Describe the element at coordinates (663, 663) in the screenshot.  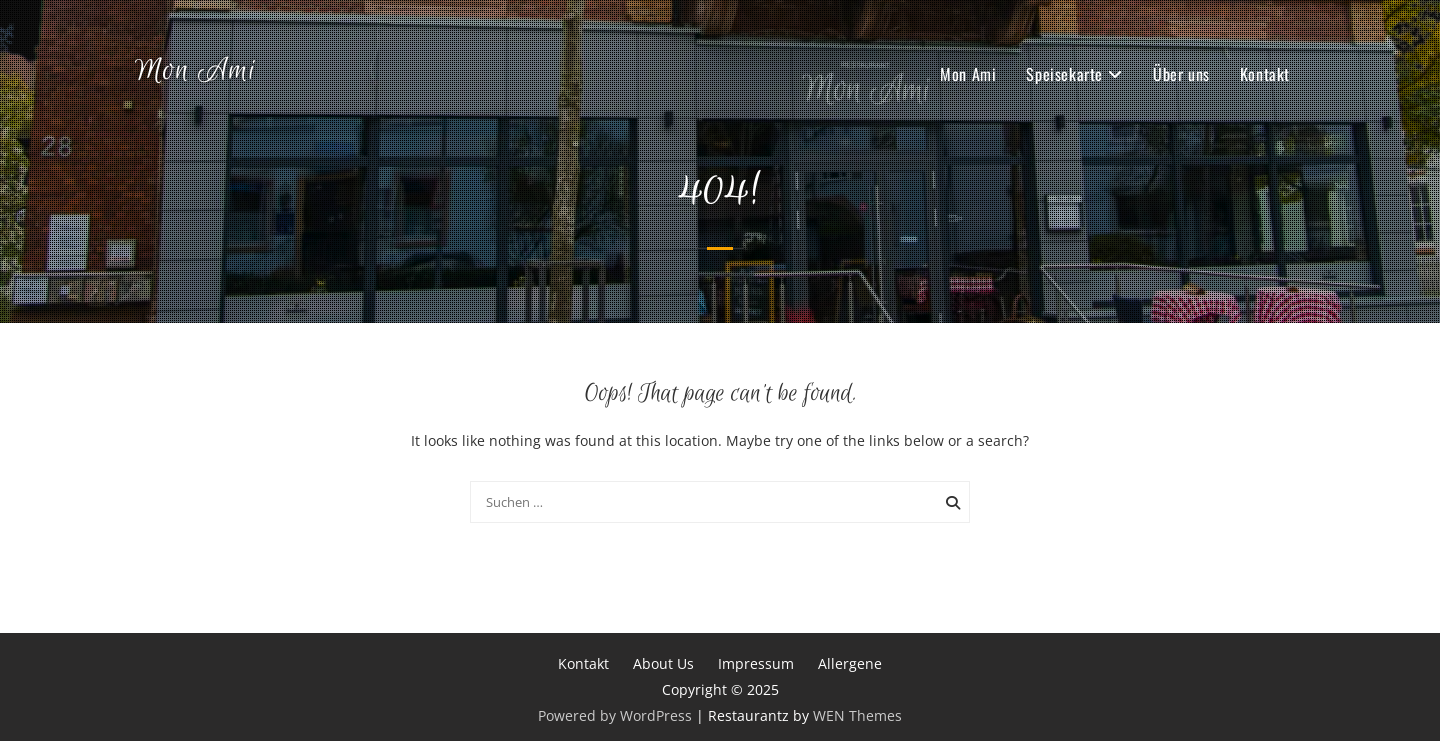
I see `About Us` at that location.